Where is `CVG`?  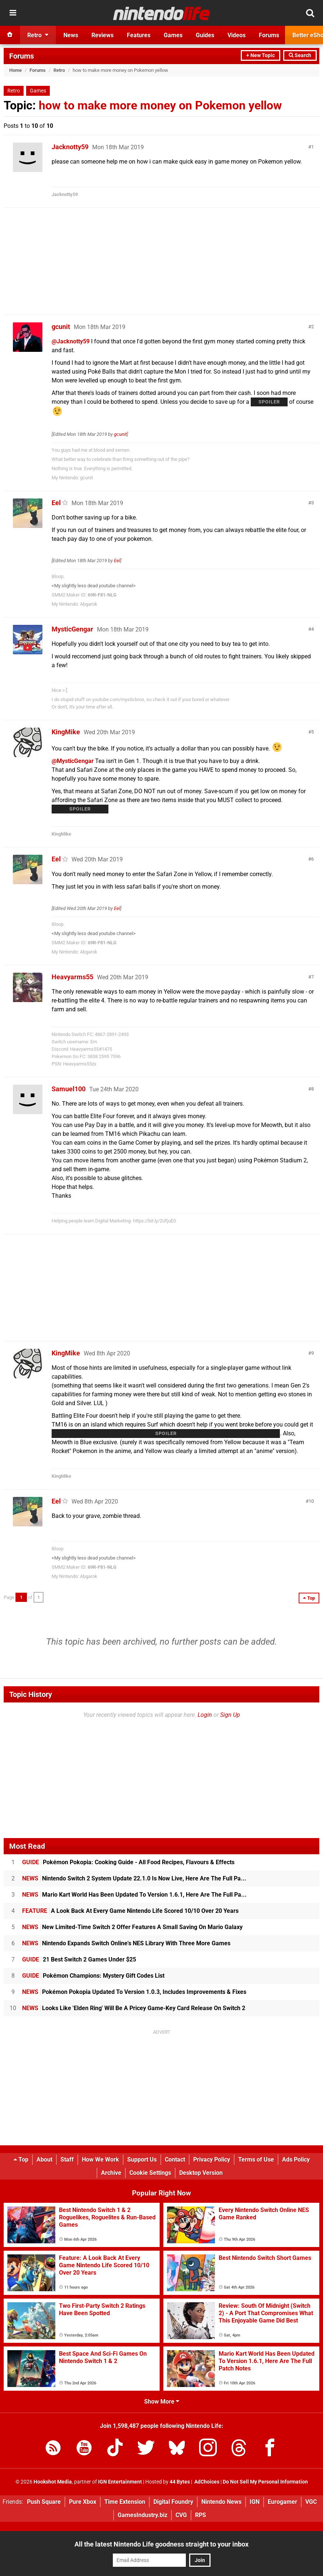 CVG is located at coordinates (181, 2515).